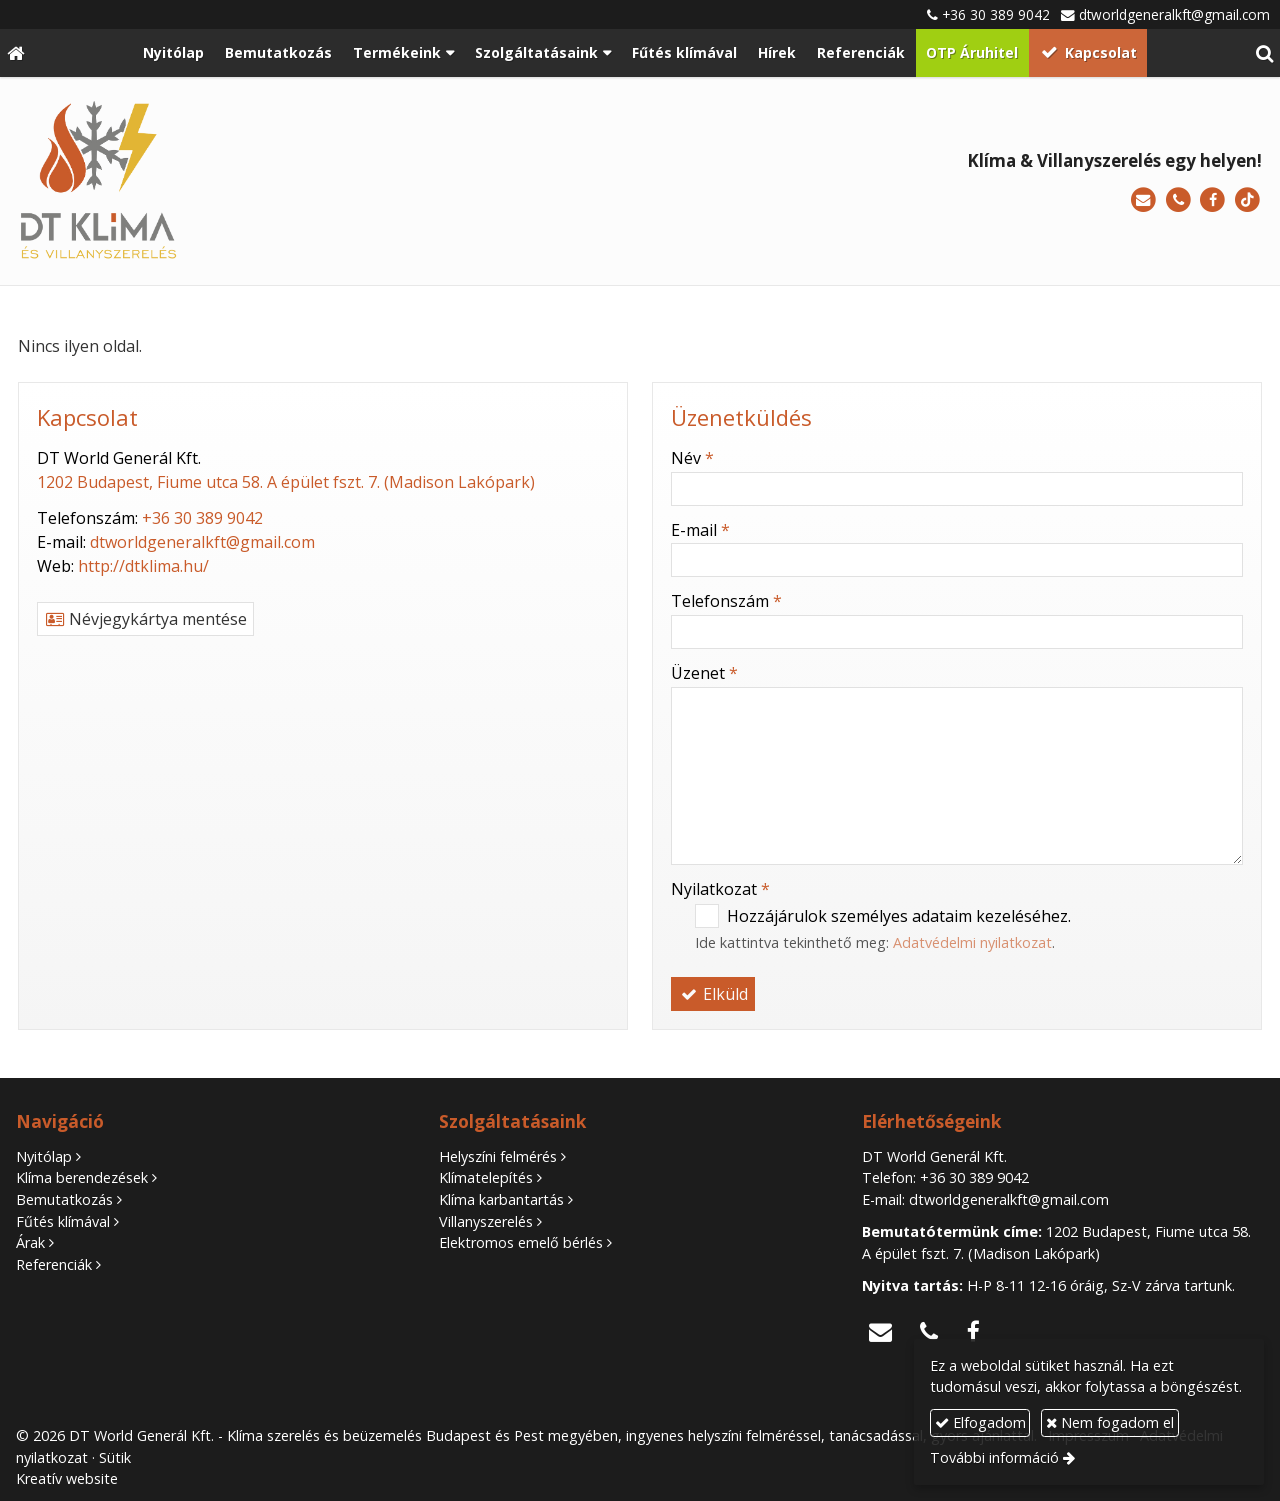  What do you see at coordinates (1143, 200) in the screenshot?
I see `[E-mail]` at bounding box center [1143, 200].